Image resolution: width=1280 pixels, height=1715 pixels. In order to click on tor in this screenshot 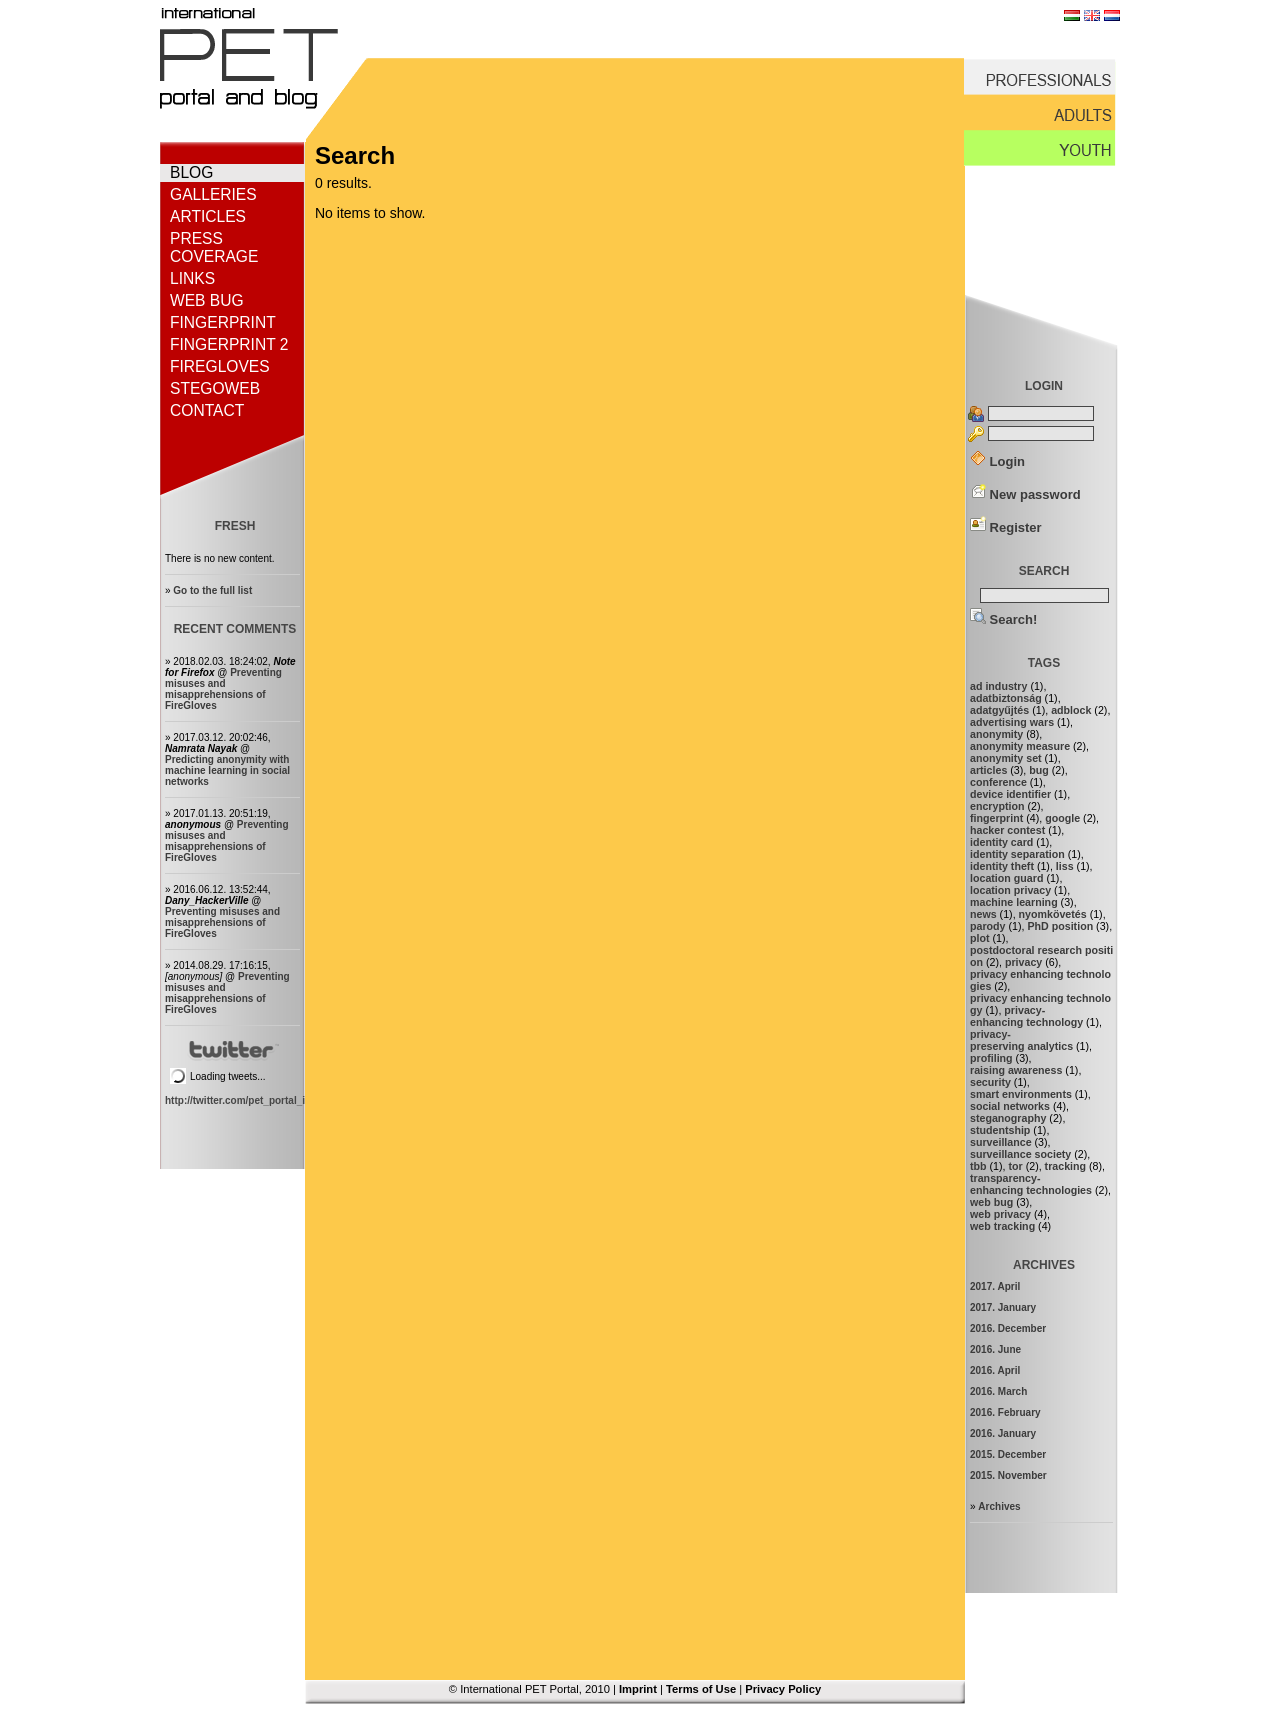, I will do `click(1015, 1166)`.